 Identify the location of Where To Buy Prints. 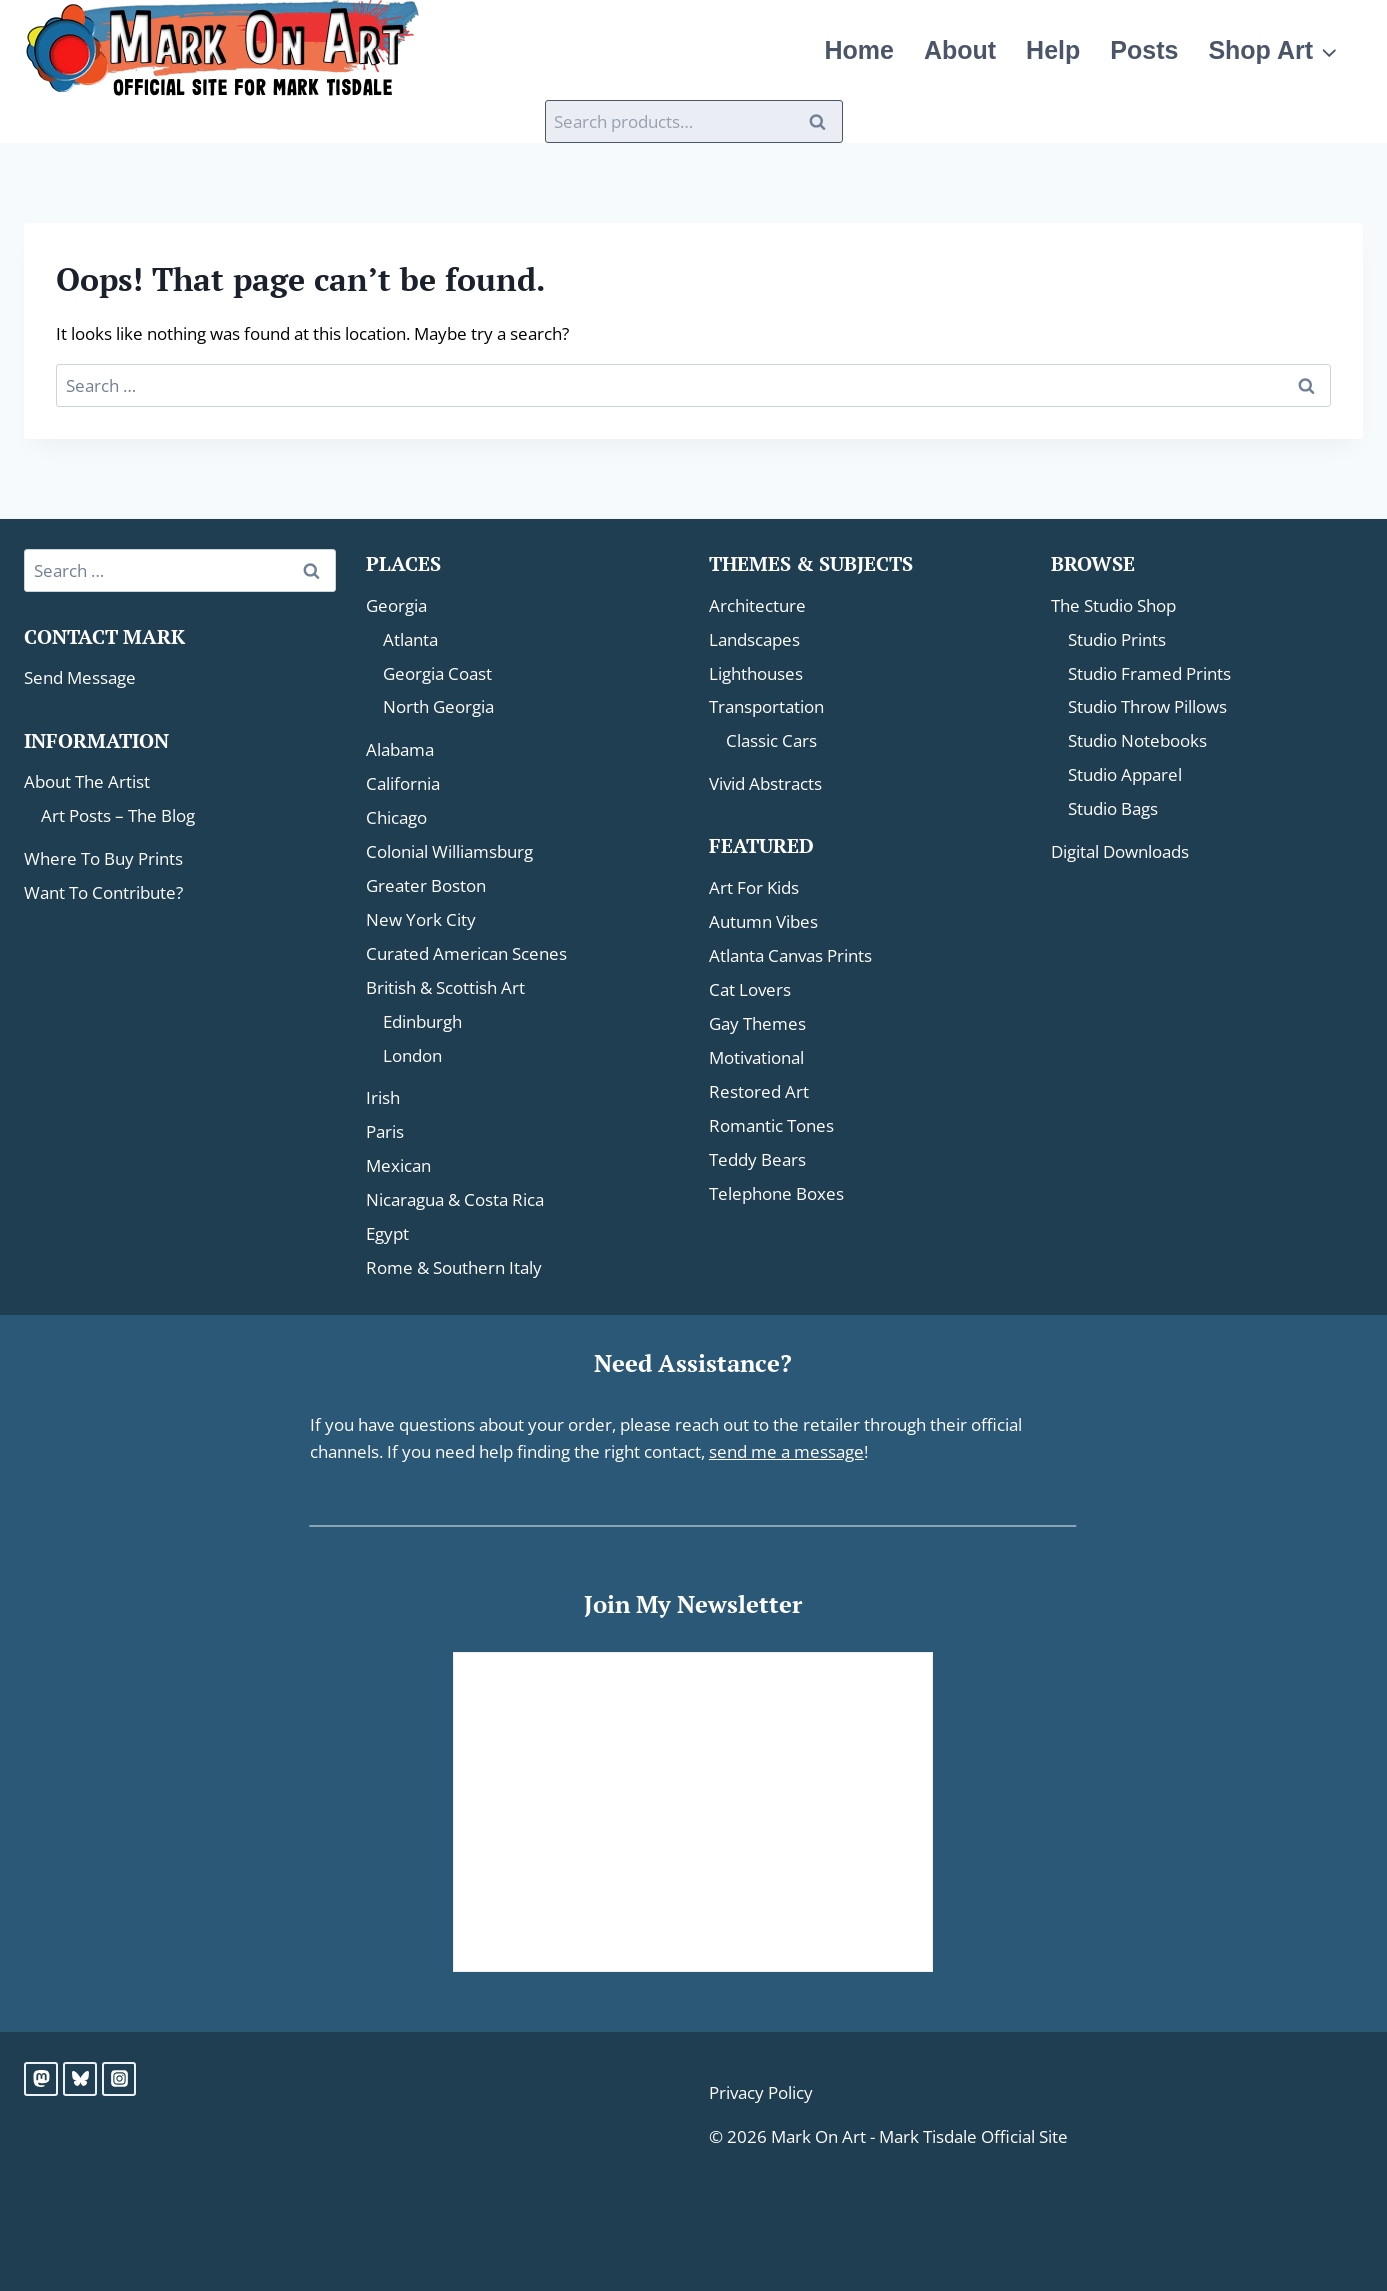
(103, 858).